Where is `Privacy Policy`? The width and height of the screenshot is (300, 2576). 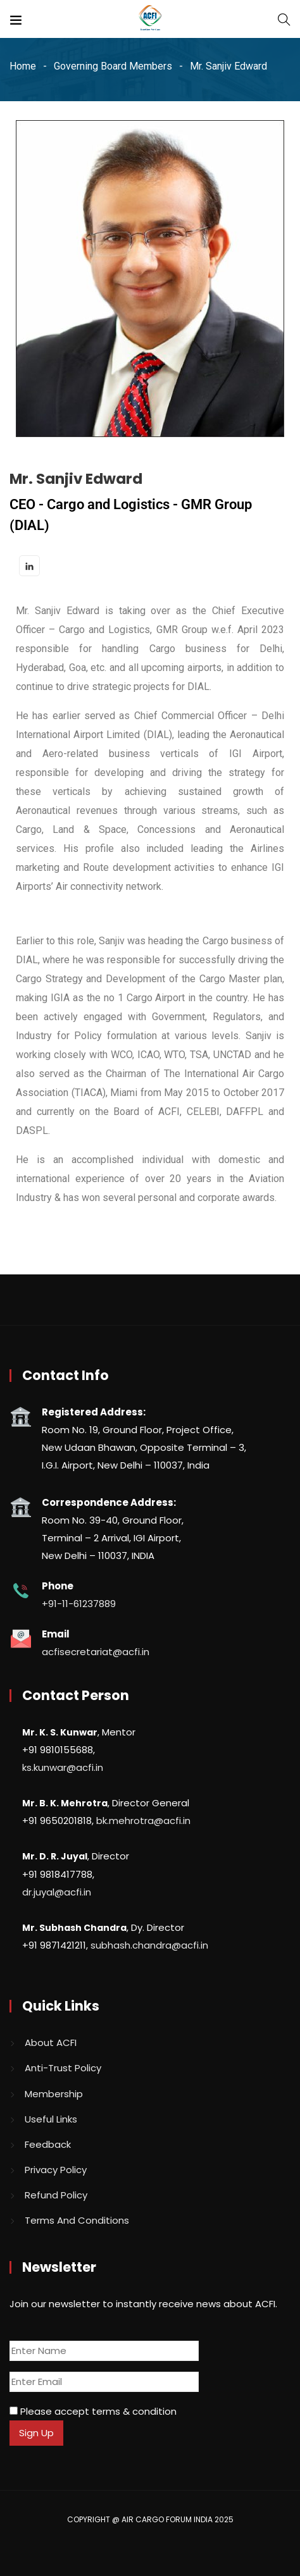
Privacy Policy is located at coordinates (56, 2169).